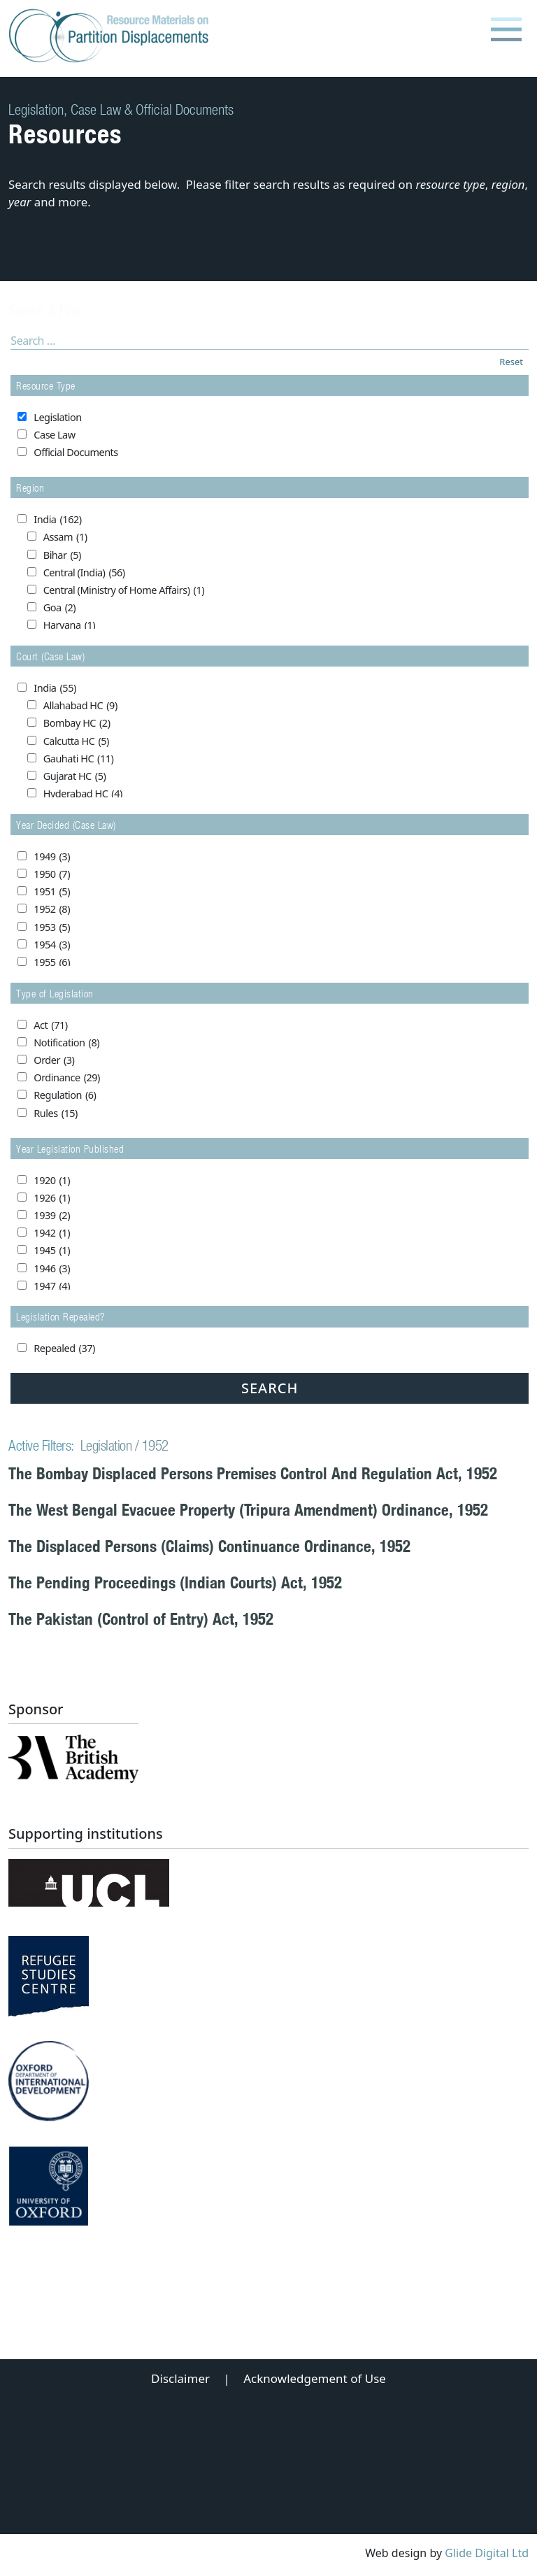 The width and height of the screenshot is (537, 2576). I want to click on 1955, so click(52, 962).